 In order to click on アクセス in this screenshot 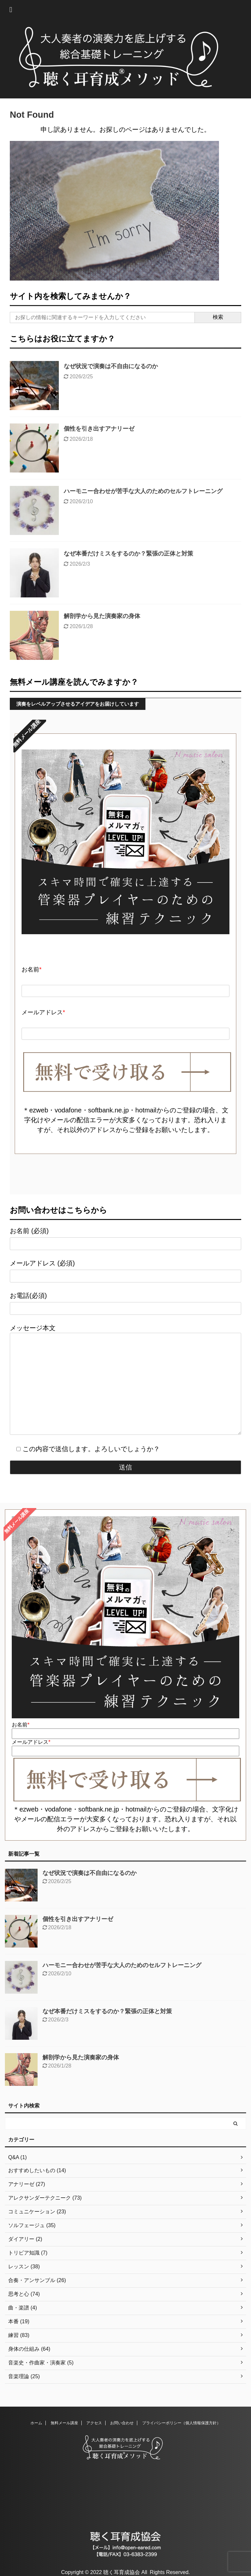, I will do `click(94, 2423)`.